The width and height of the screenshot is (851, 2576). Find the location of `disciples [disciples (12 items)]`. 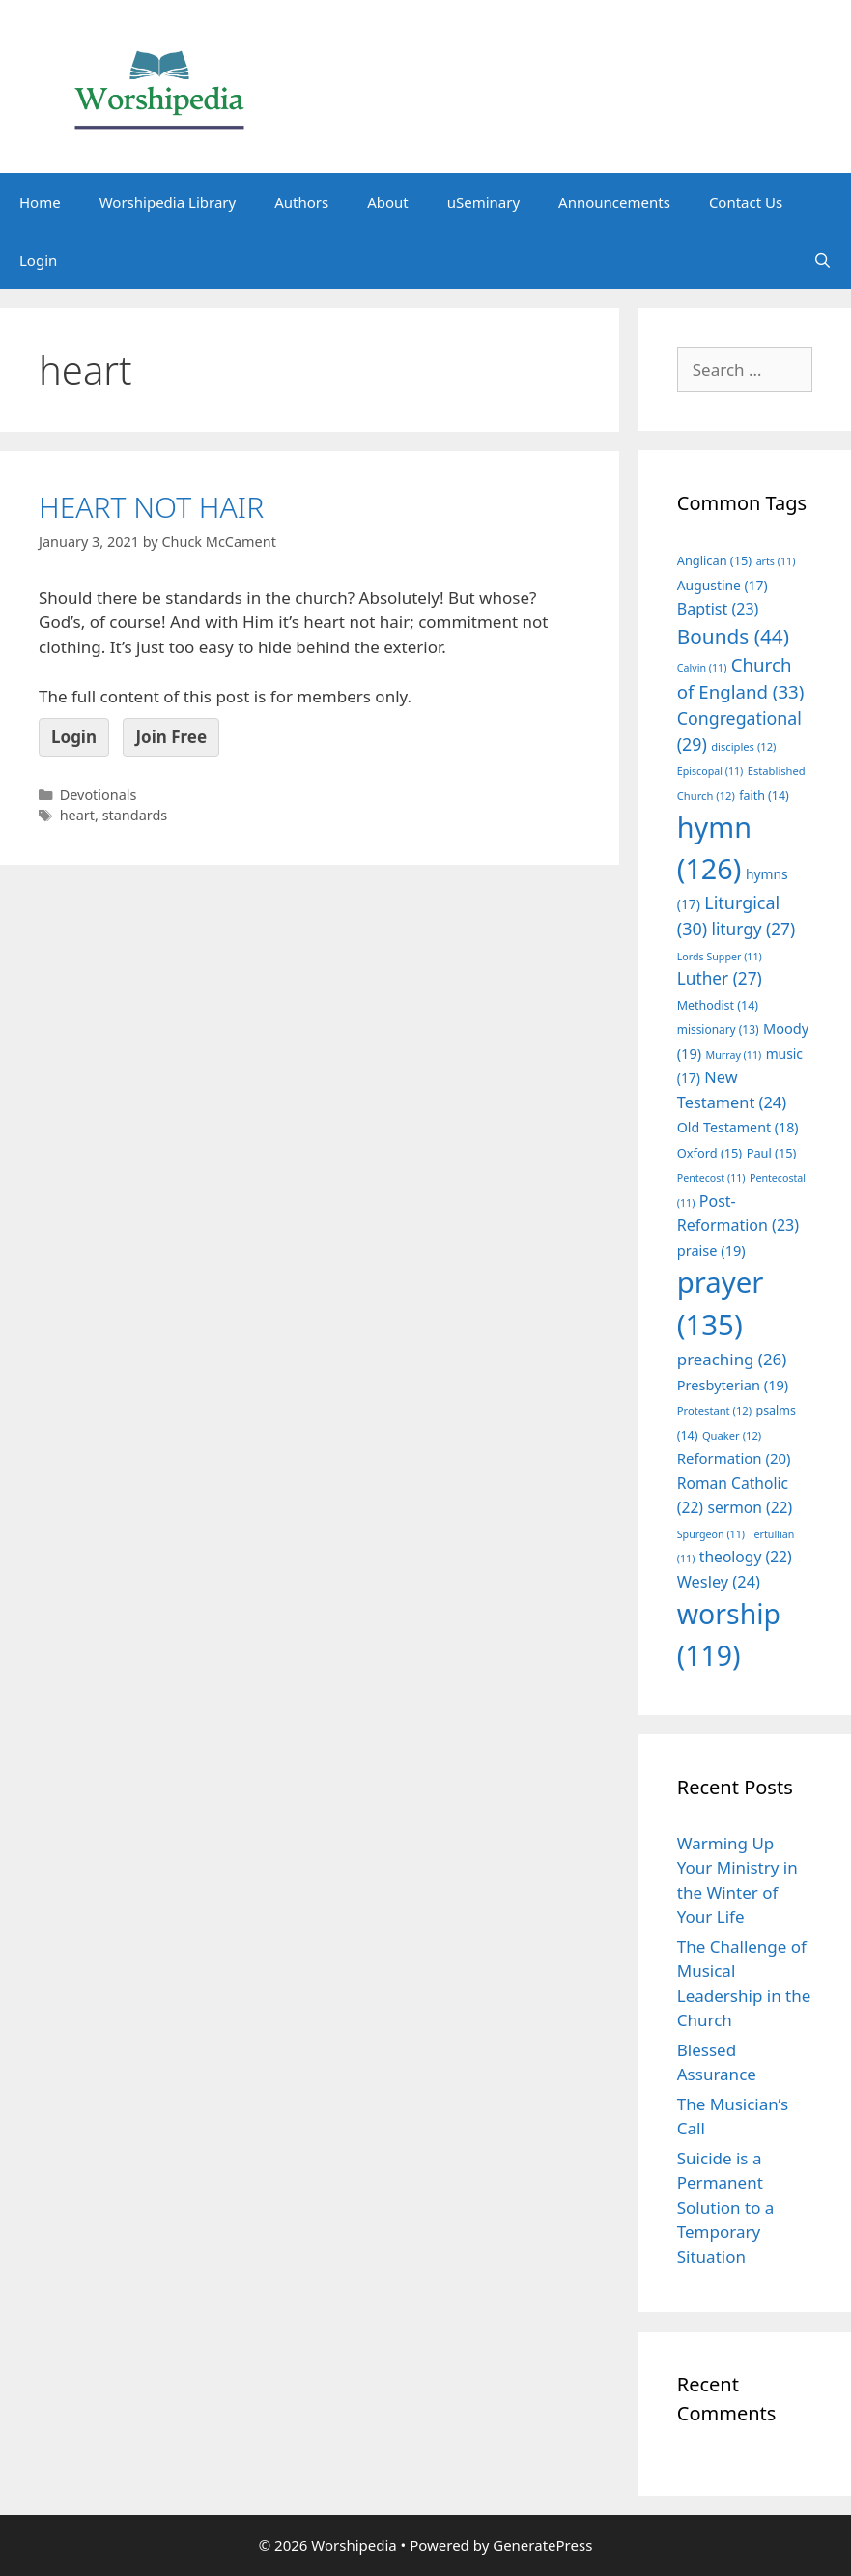

disciples [disciples (12 items)] is located at coordinates (743, 746).